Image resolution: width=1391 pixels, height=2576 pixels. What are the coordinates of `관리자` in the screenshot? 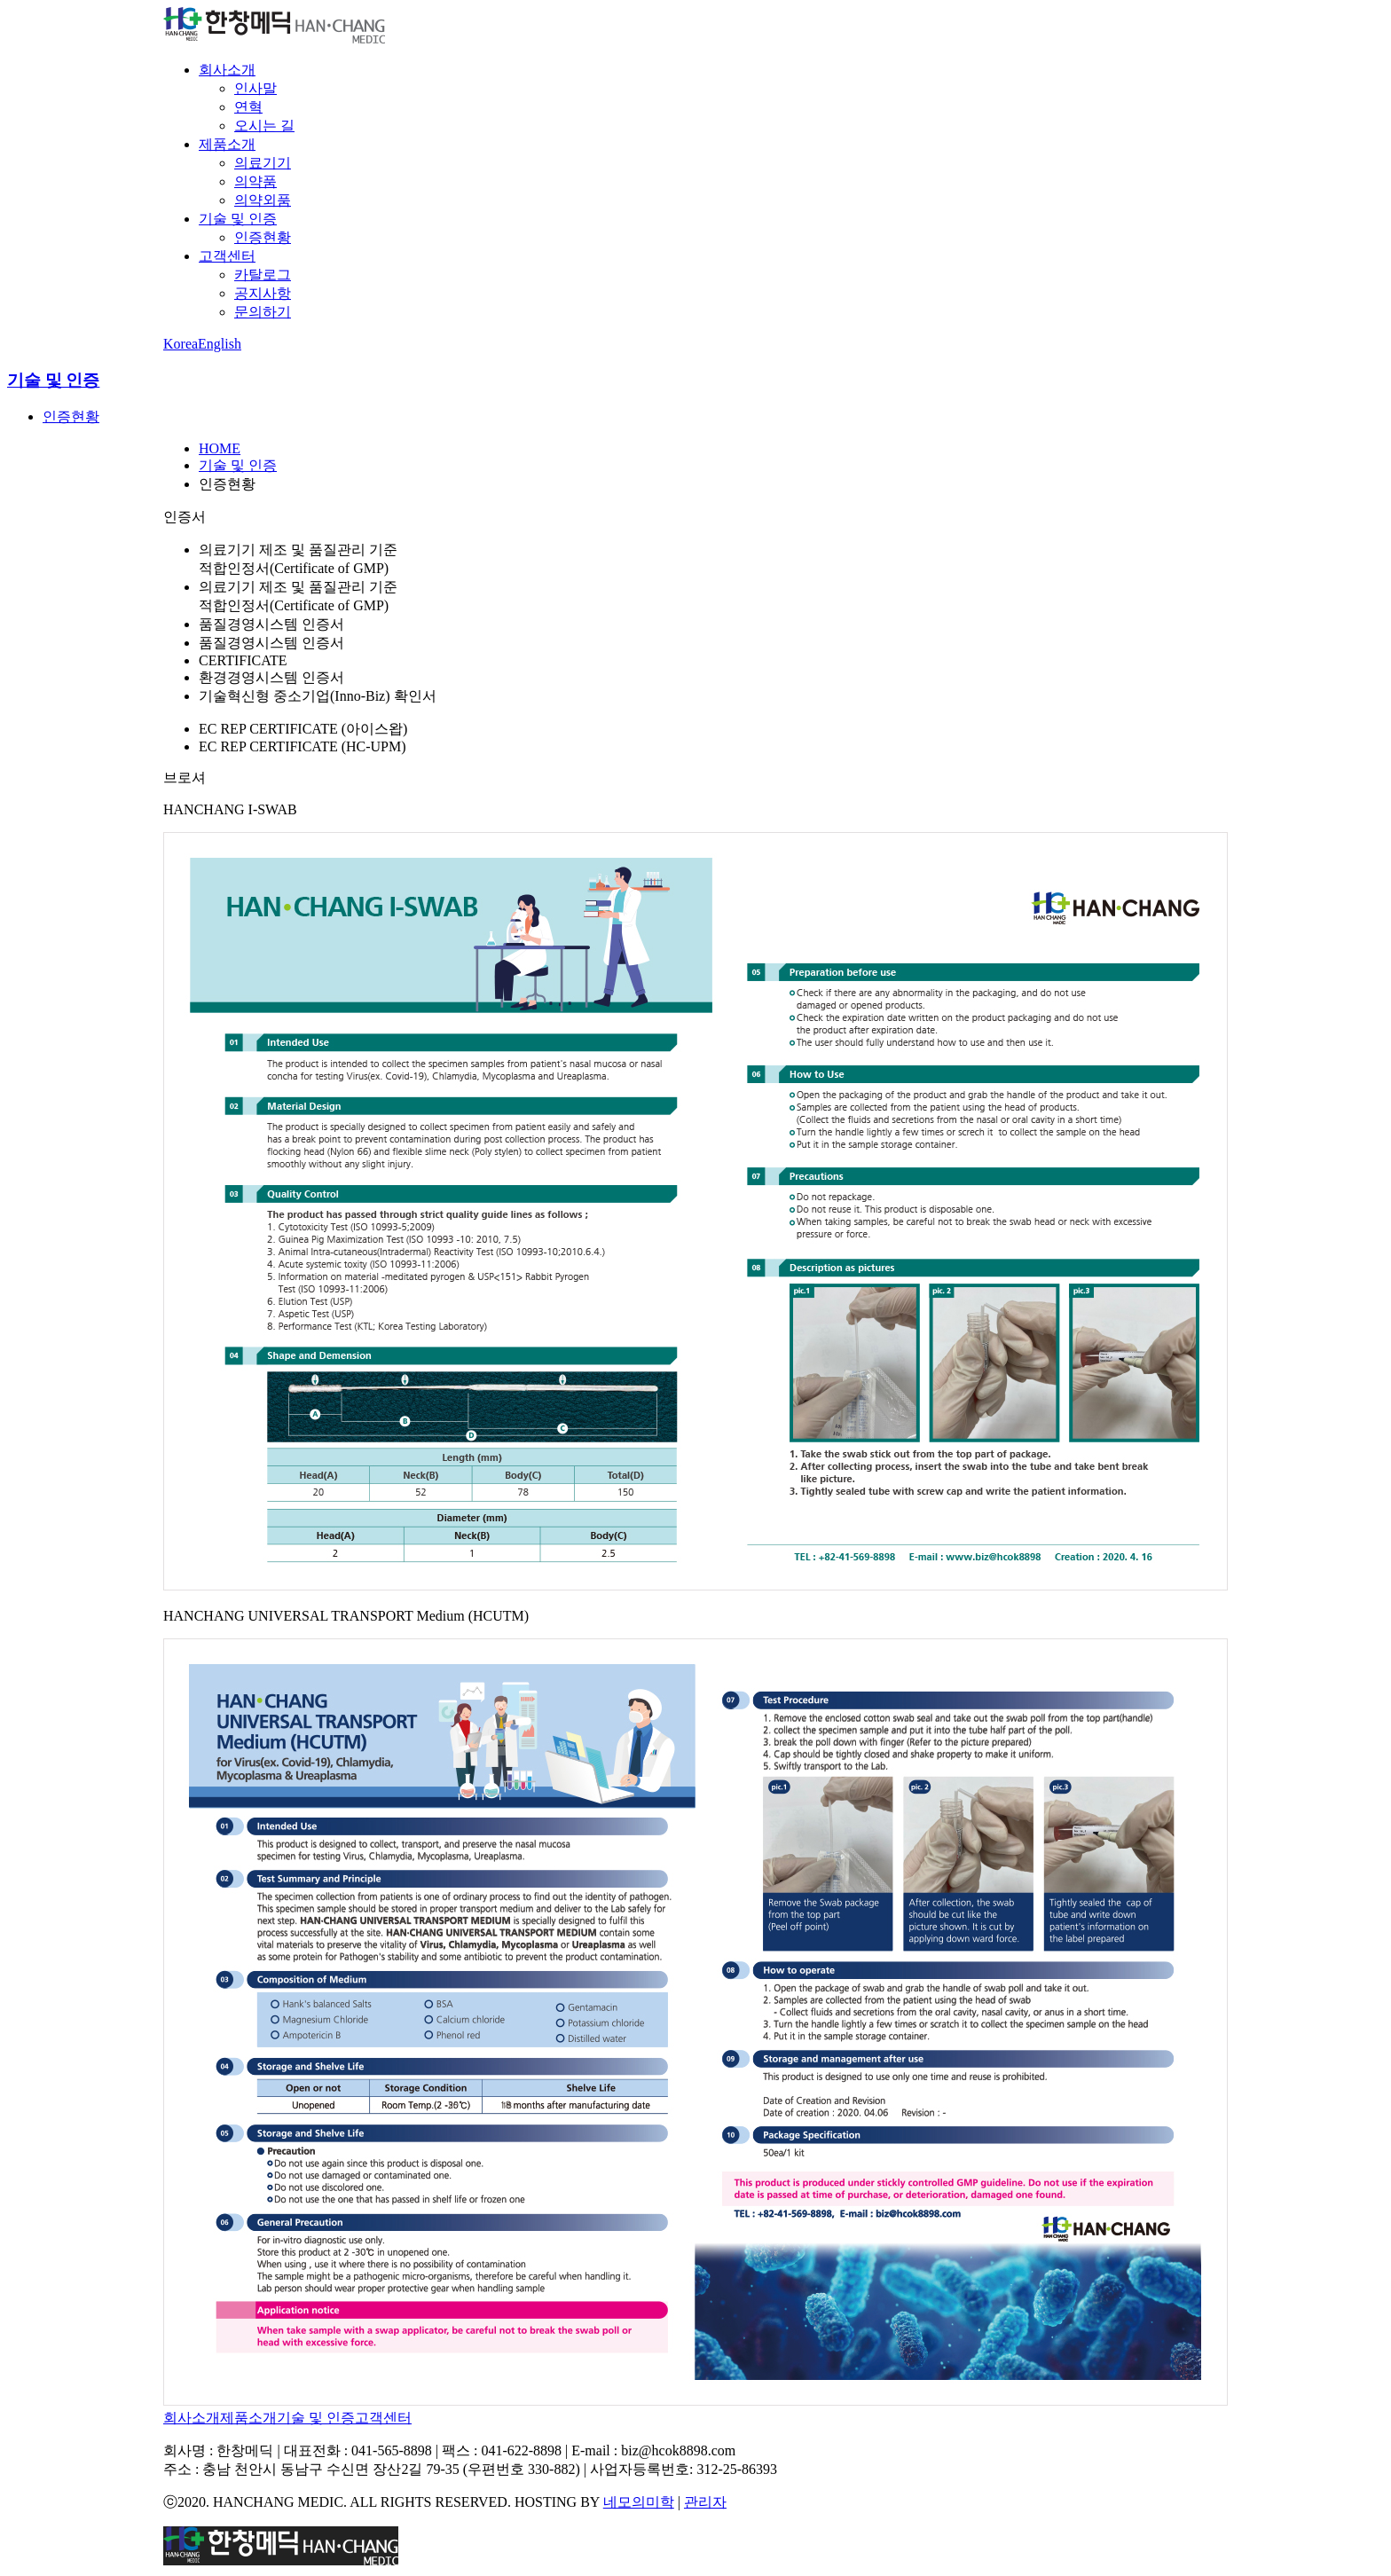 It's located at (705, 2501).